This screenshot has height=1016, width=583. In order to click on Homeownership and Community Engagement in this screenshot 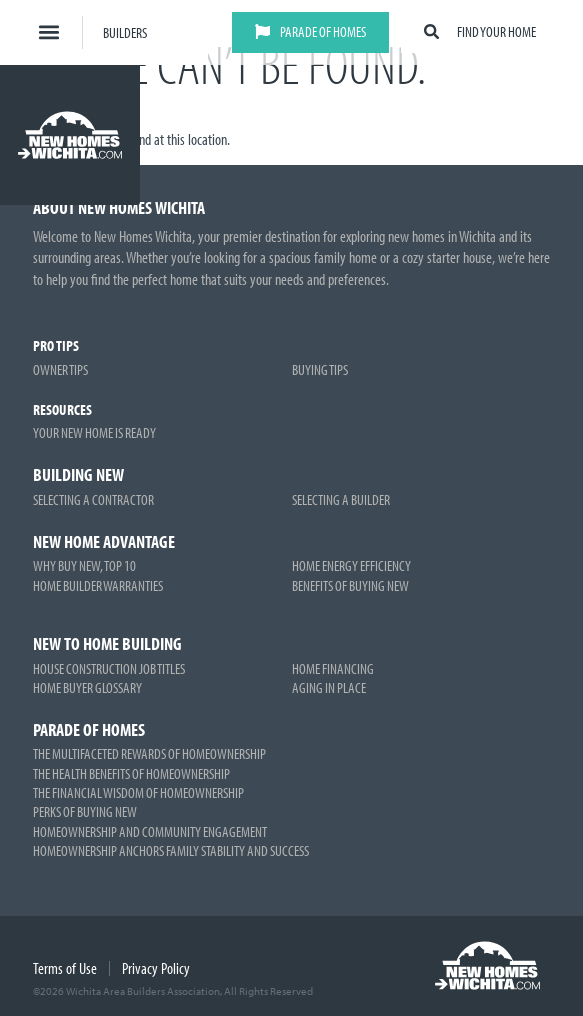, I will do `click(150, 831)`.